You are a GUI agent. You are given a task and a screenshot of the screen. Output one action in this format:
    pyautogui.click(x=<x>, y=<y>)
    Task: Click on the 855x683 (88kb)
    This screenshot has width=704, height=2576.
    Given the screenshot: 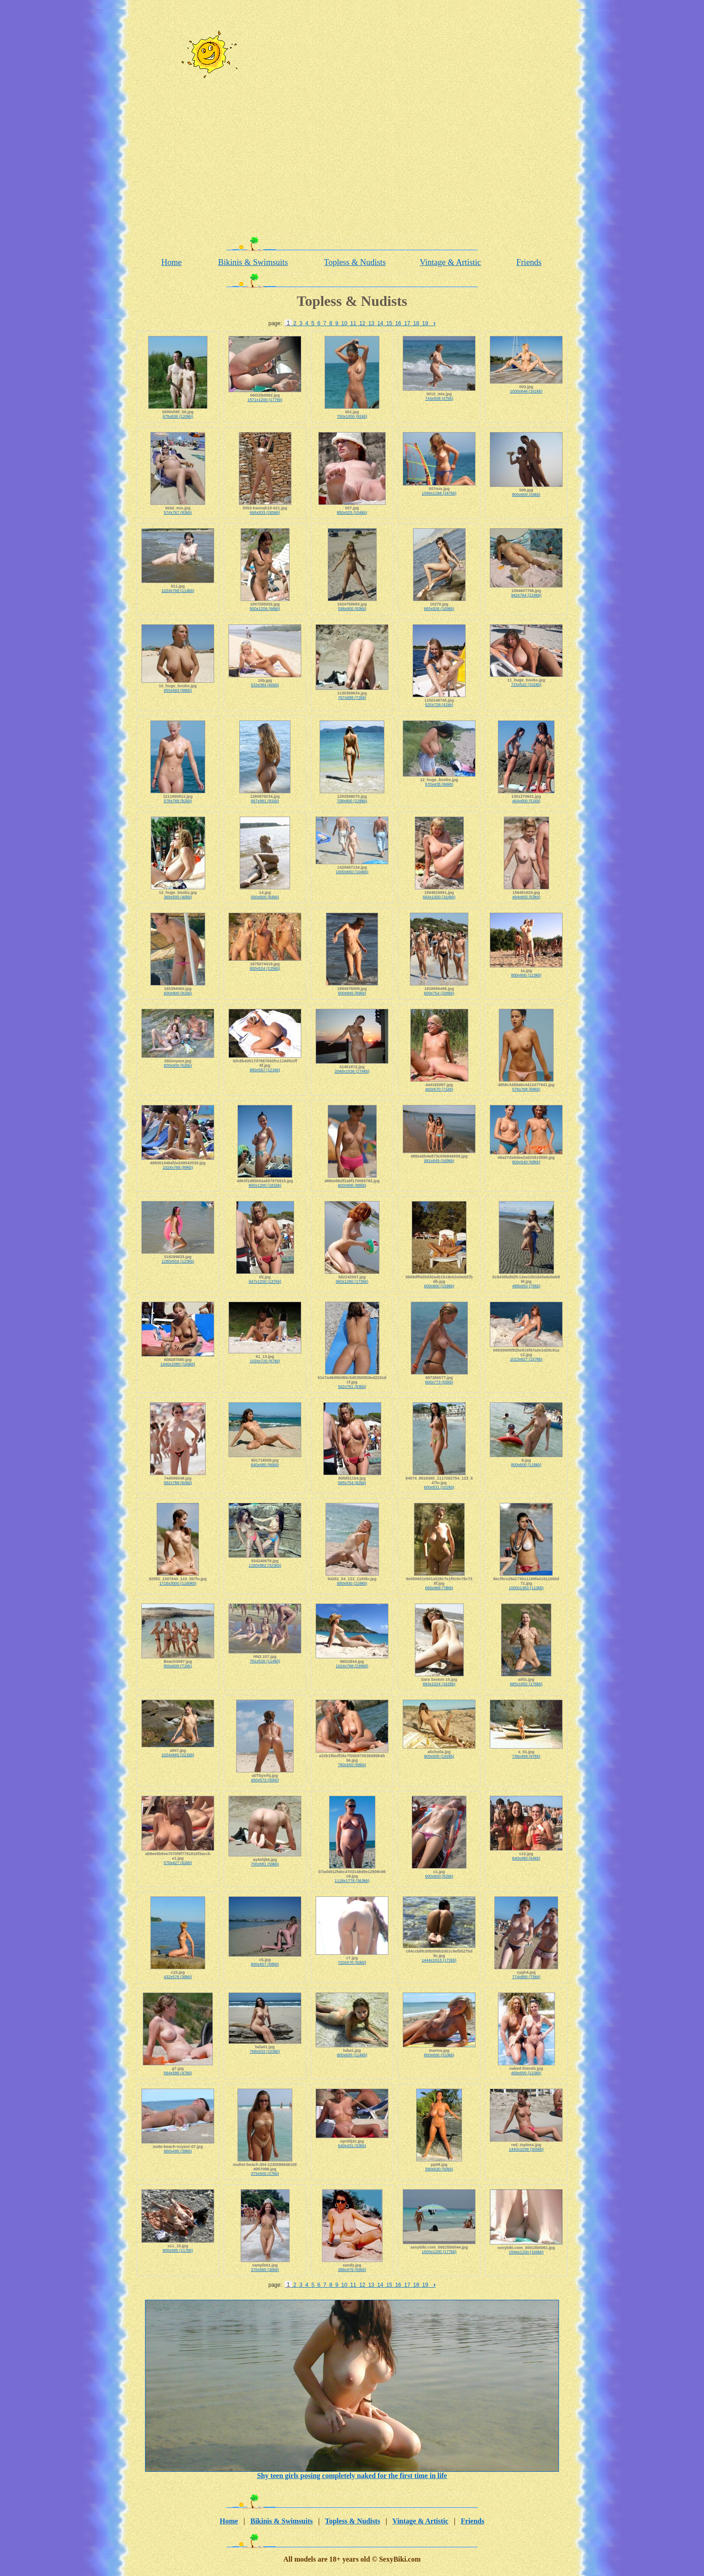 What is the action you would take?
    pyautogui.click(x=178, y=690)
    